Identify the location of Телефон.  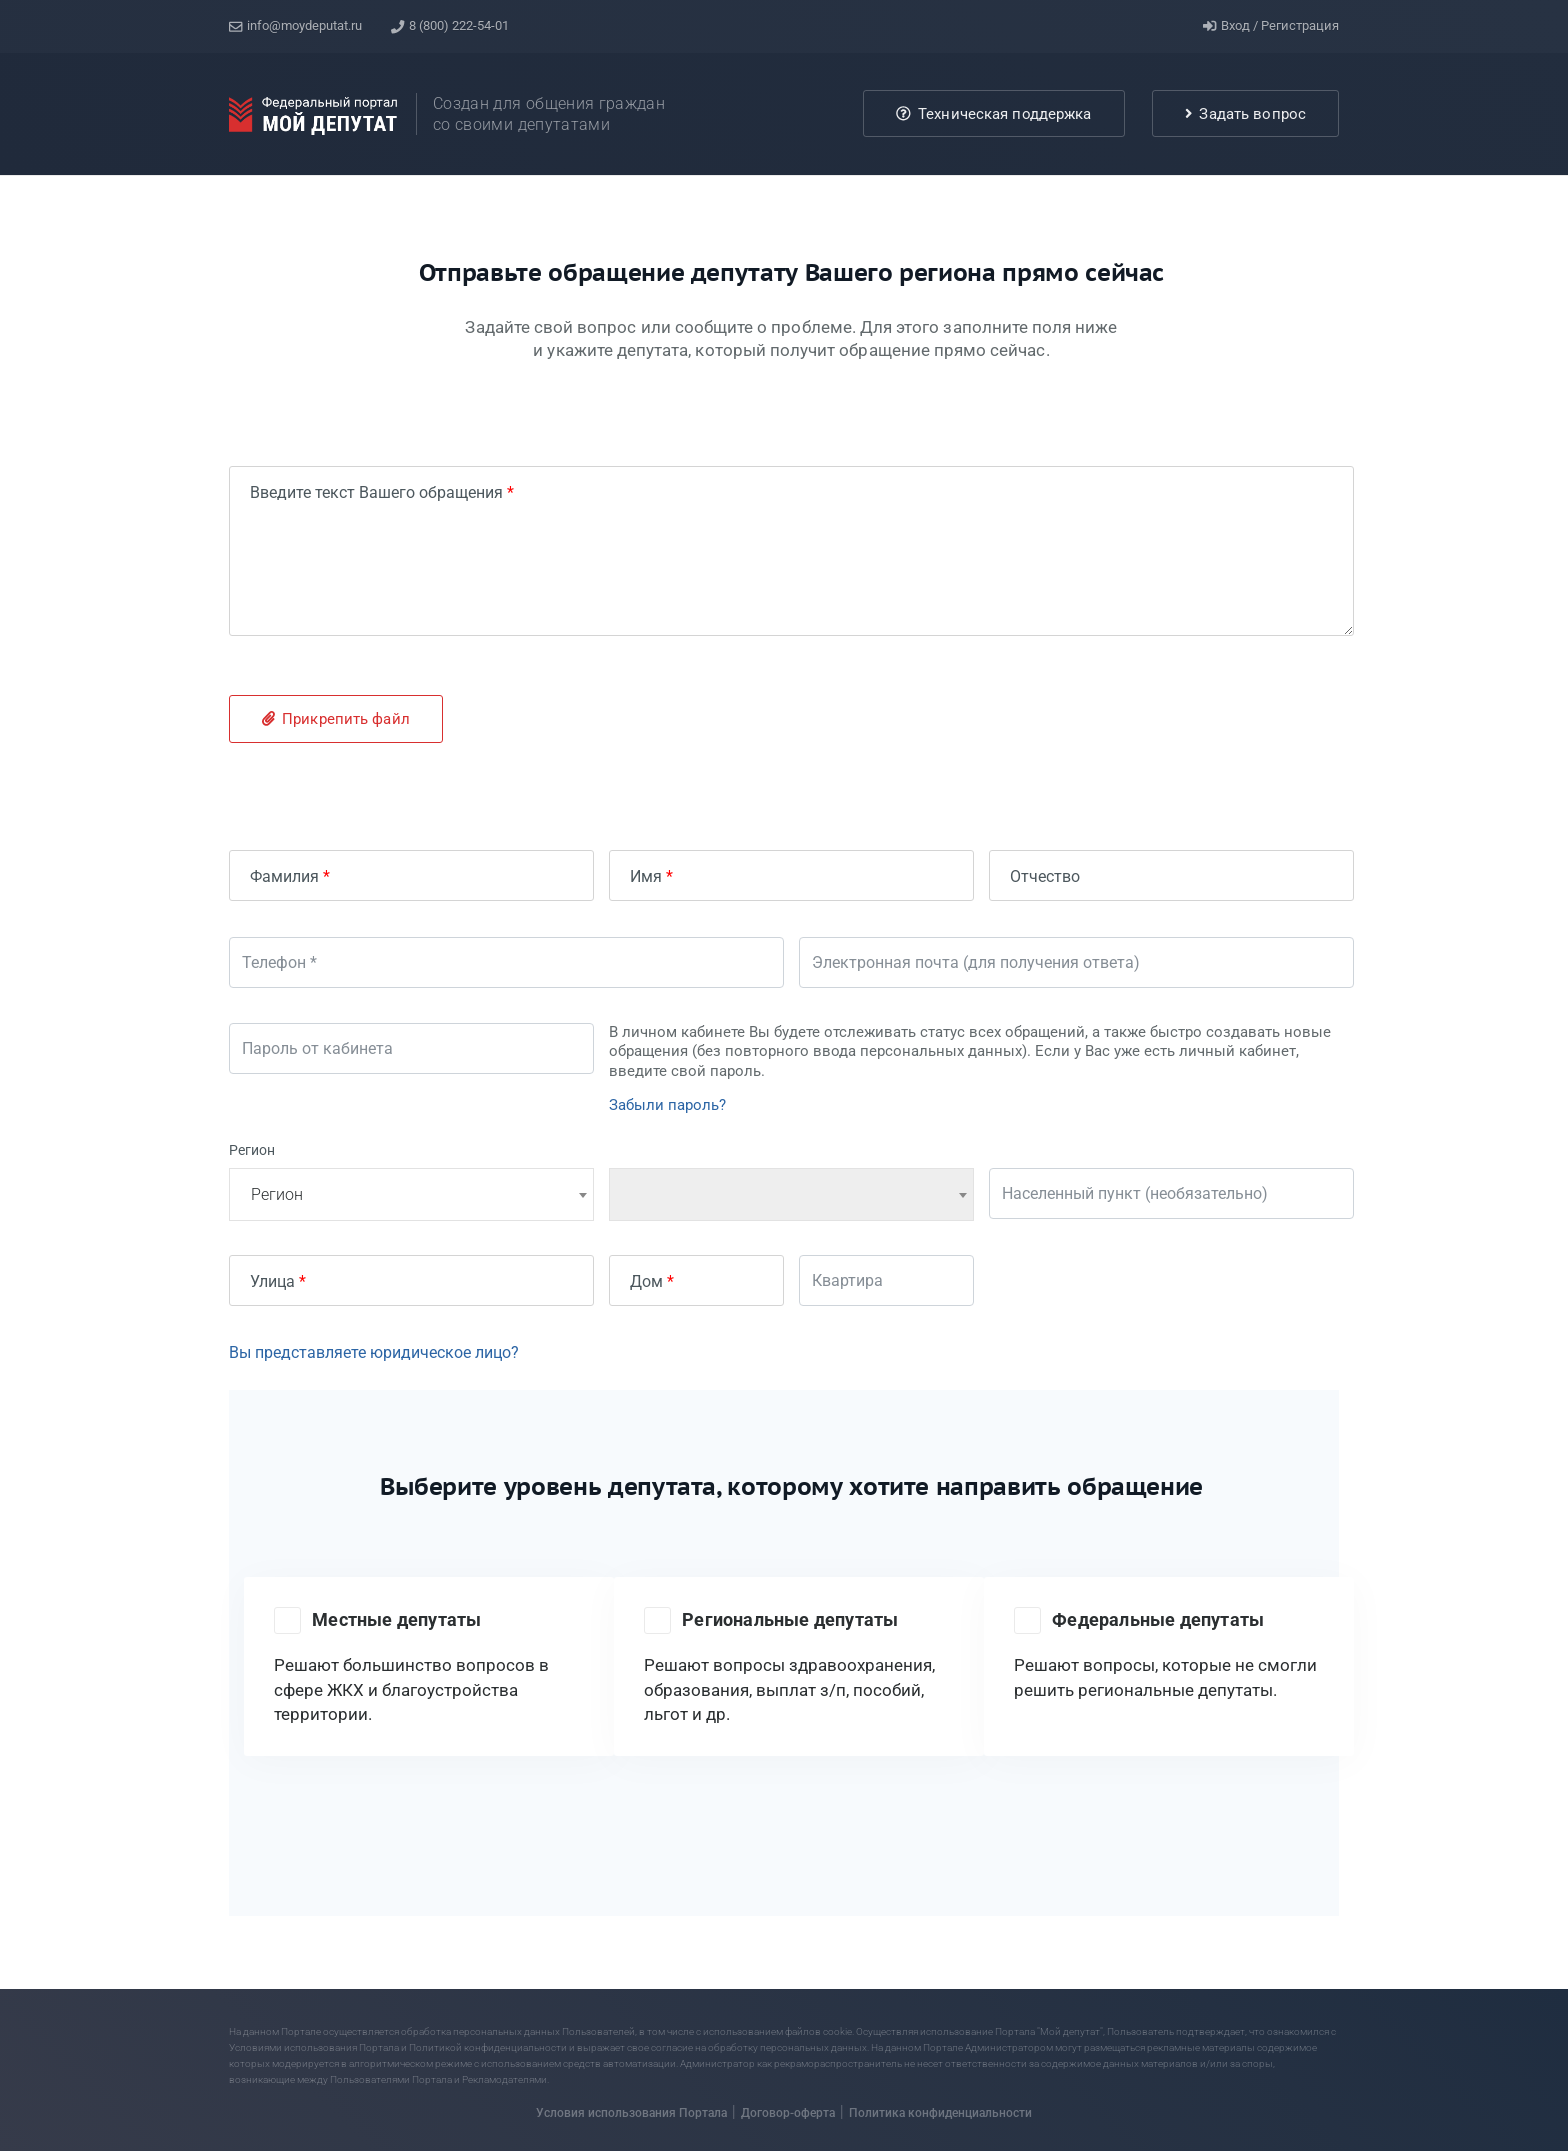
(282, 958).